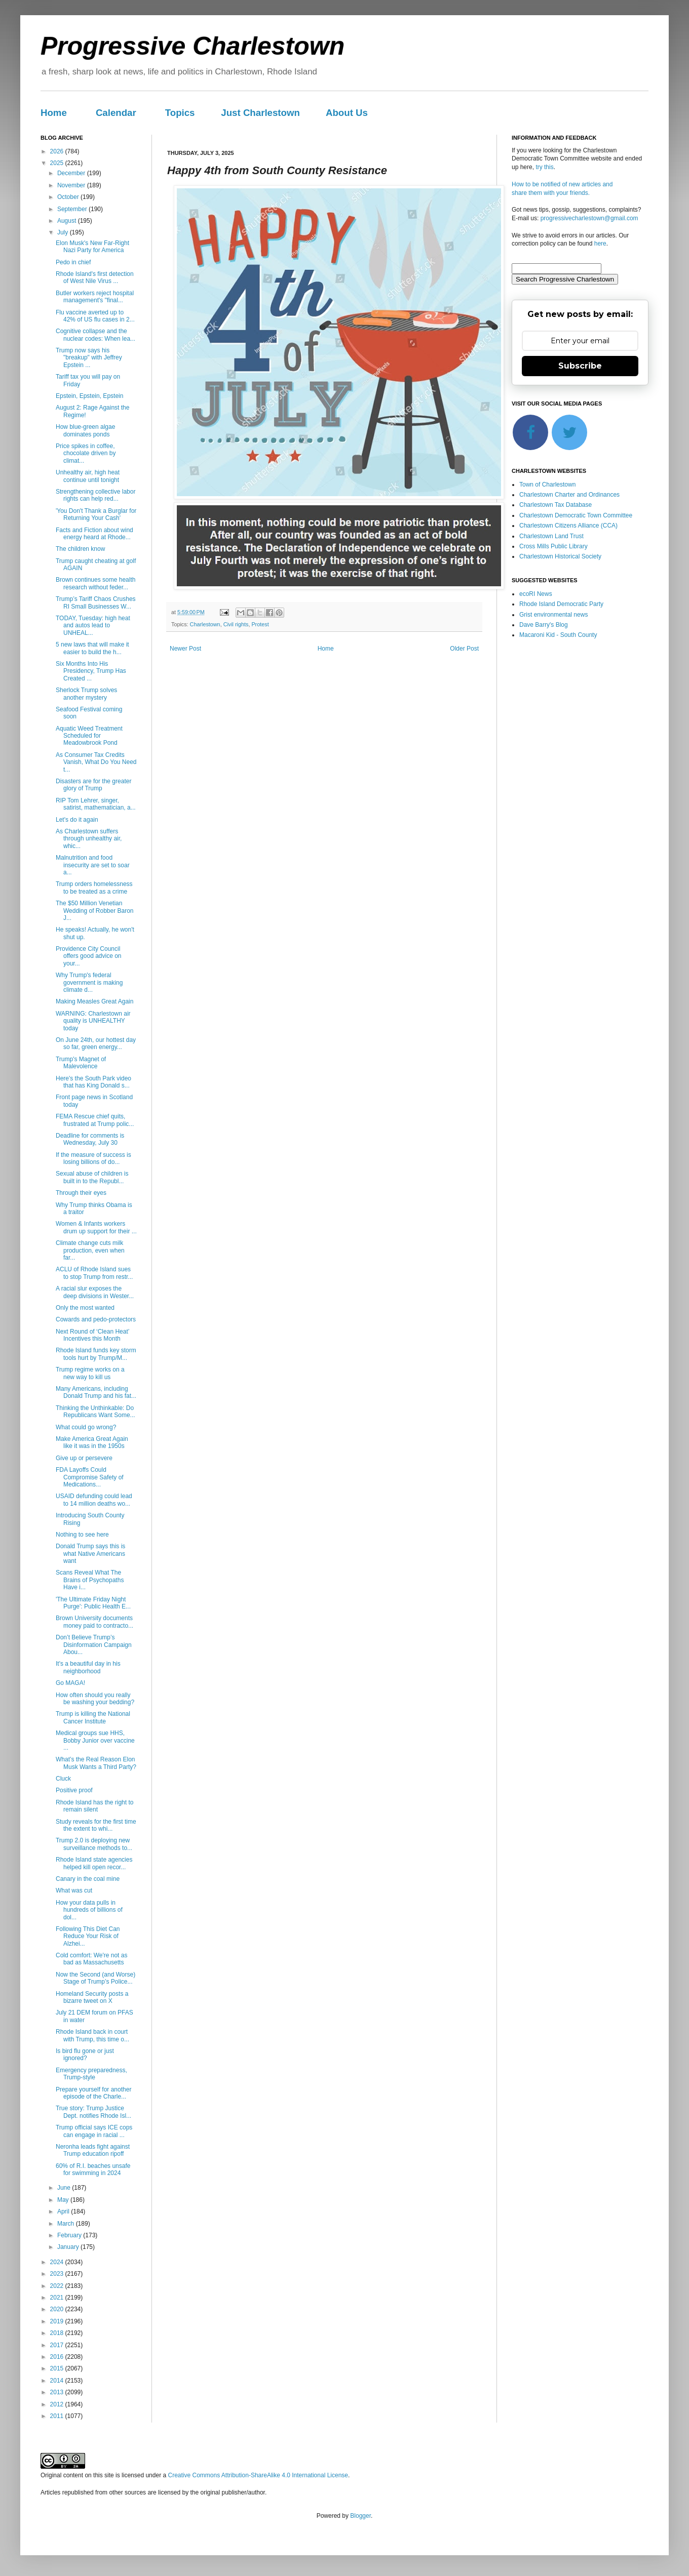 Image resolution: width=689 pixels, height=2576 pixels. I want to click on Making Measles Great Again, so click(94, 1001).